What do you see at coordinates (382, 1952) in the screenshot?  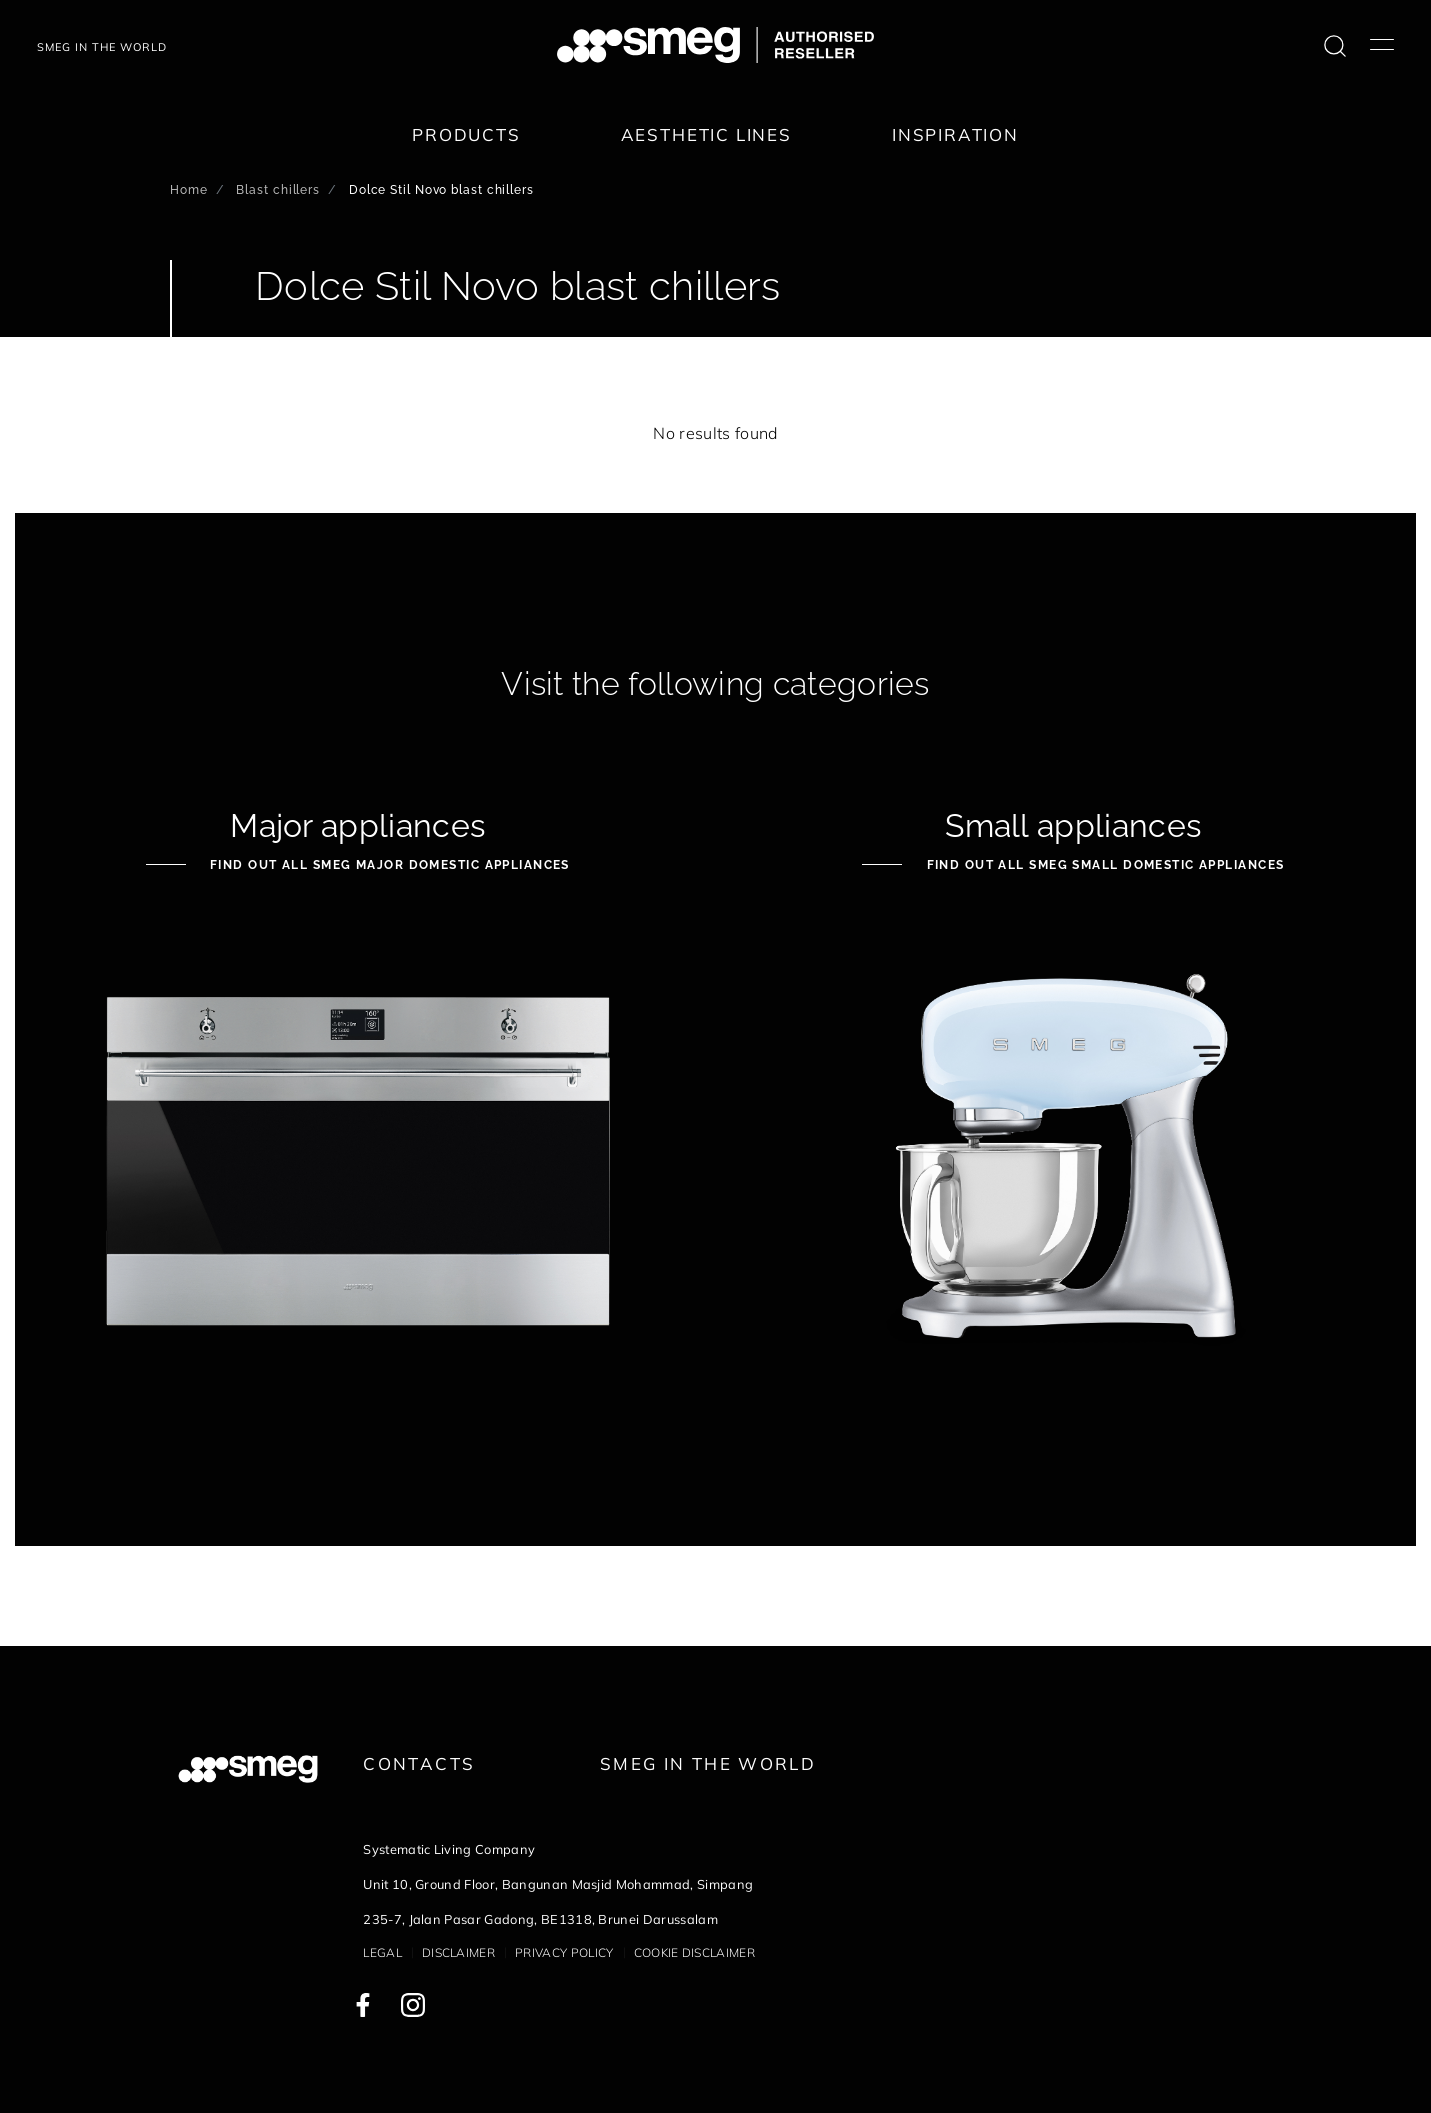 I see `Legal` at bounding box center [382, 1952].